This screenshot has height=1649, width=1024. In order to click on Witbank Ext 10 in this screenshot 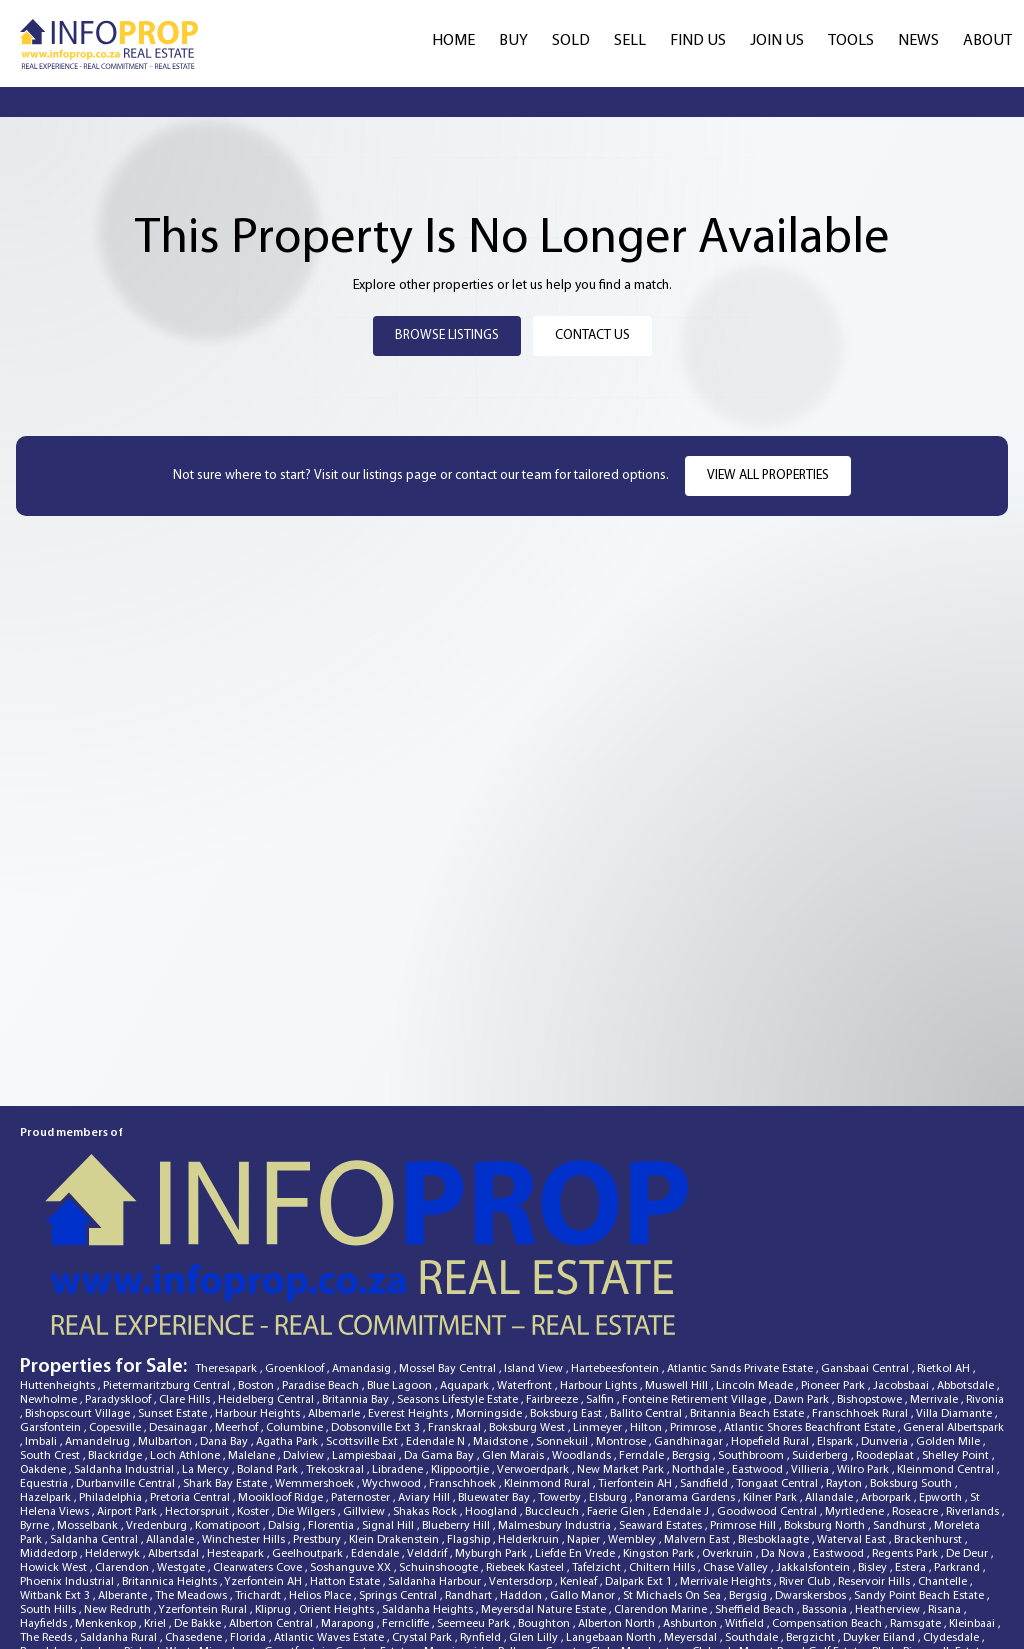, I will do `click(131, 1533)`.